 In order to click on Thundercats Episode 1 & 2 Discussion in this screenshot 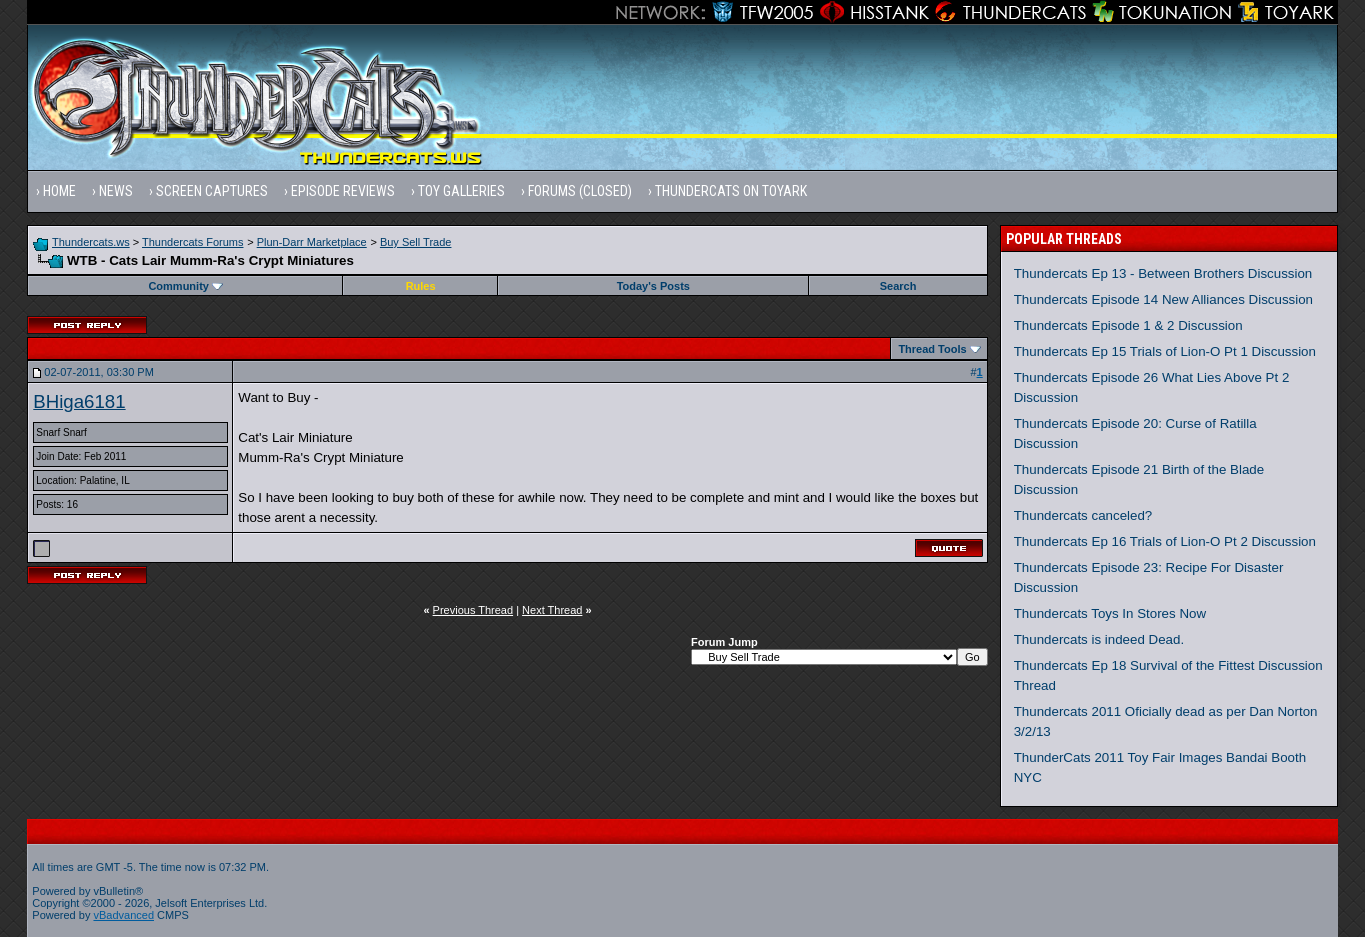, I will do `click(1128, 325)`.